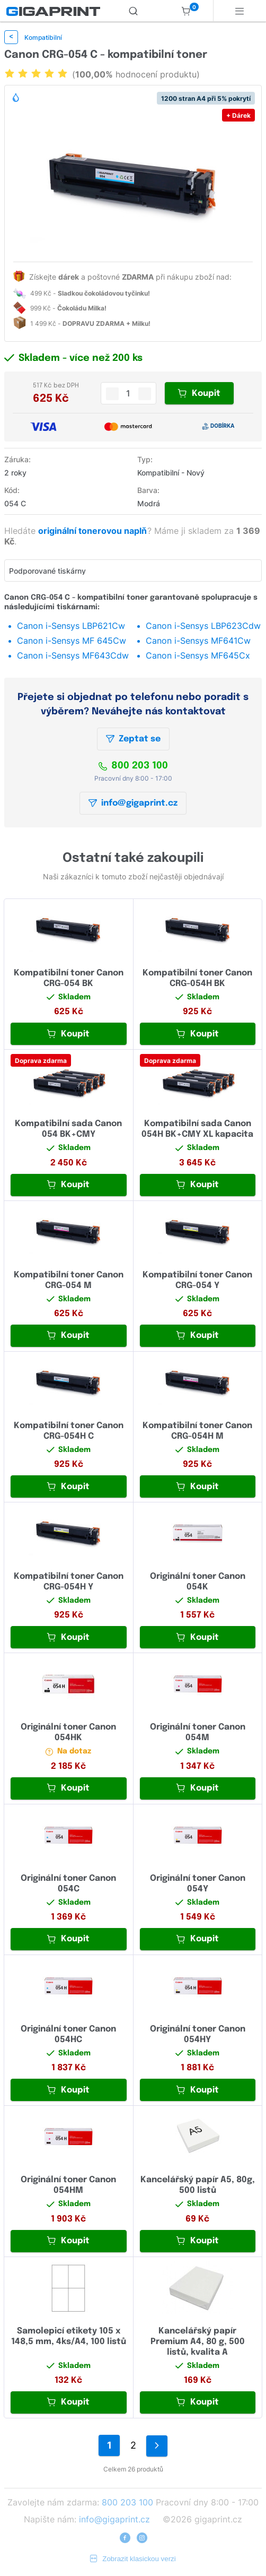 The image size is (266, 2576). What do you see at coordinates (133, 766) in the screenshot?
I see `800 203 100` at bounding box center [133, 766].